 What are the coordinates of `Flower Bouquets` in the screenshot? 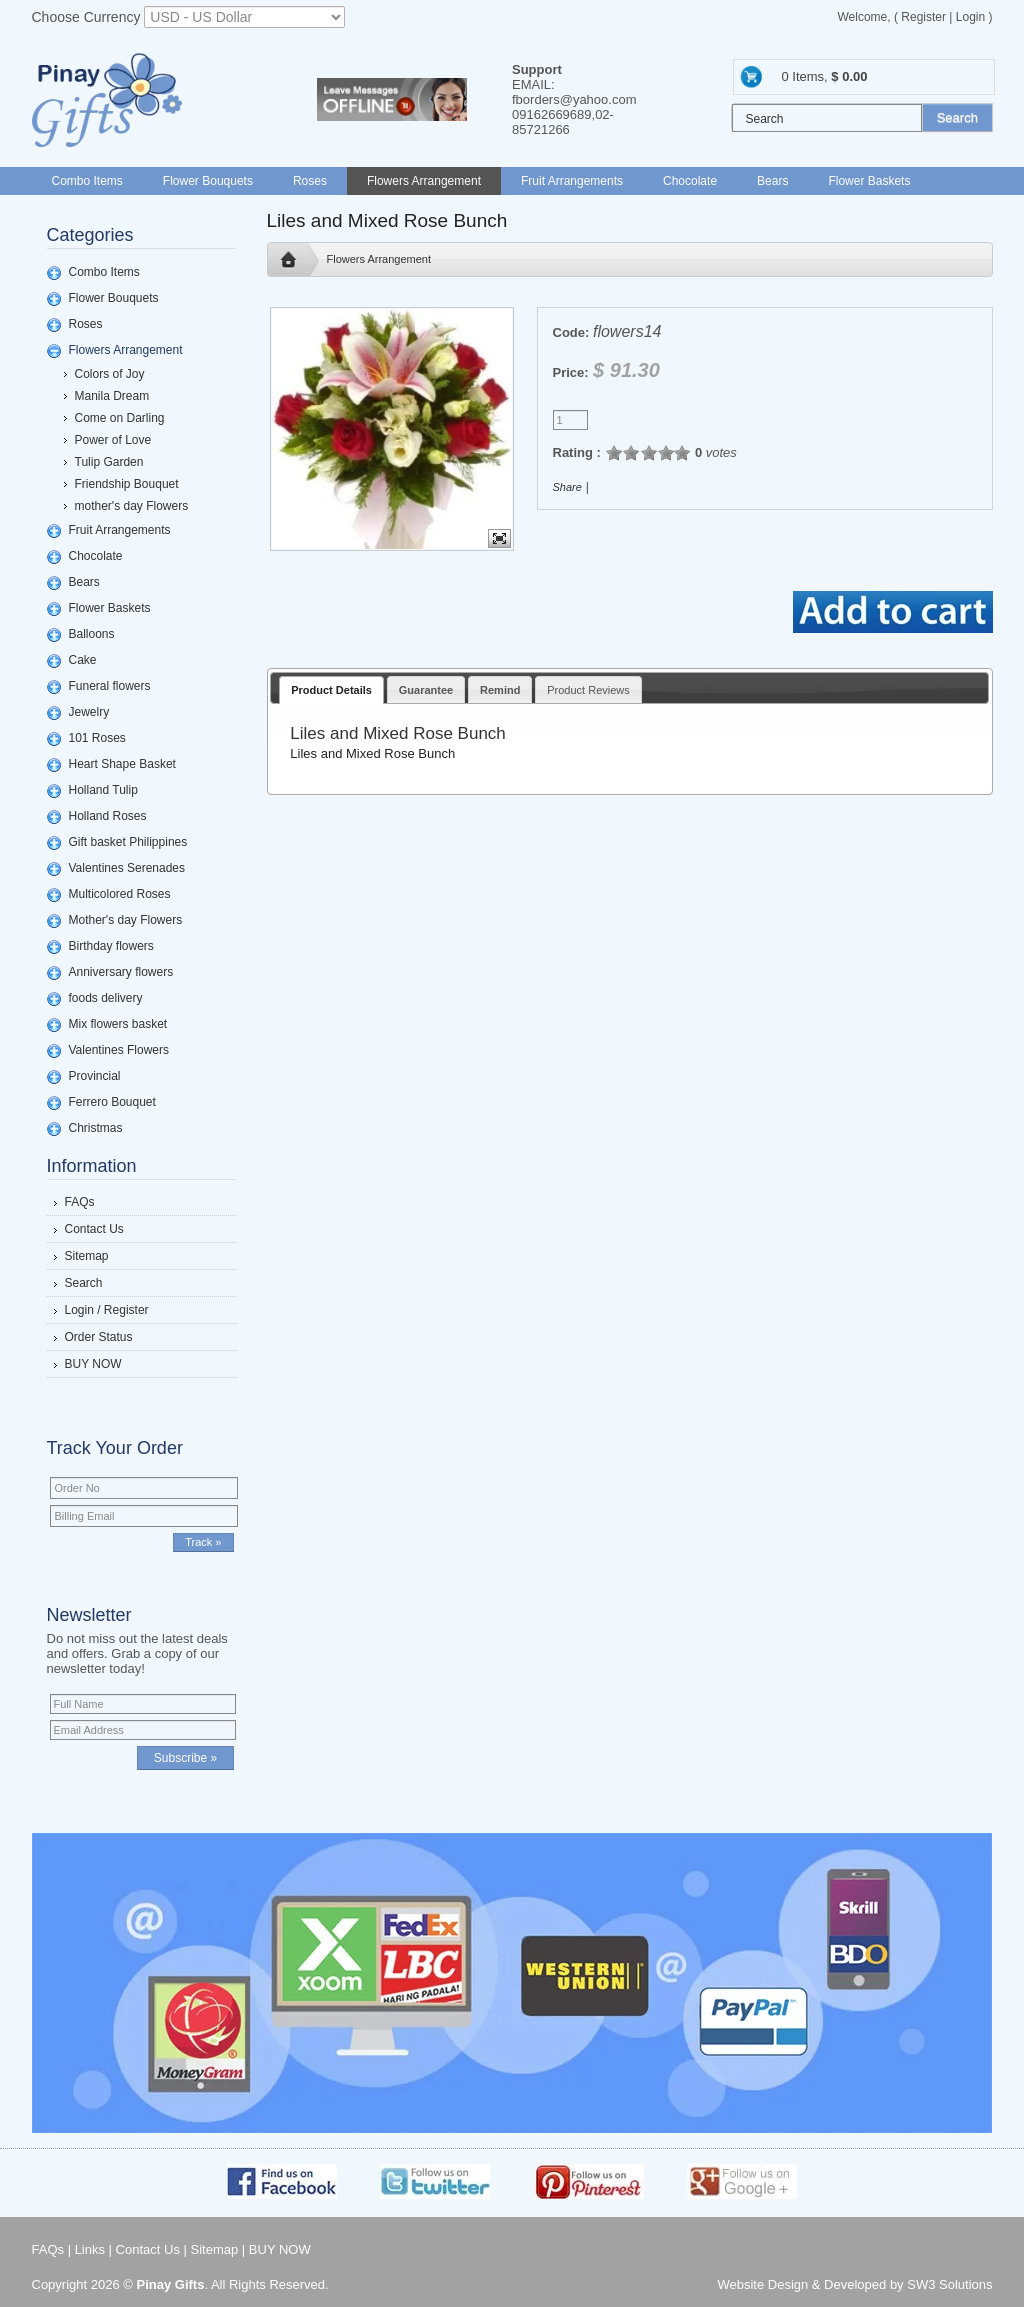 It's located at (208, 181).